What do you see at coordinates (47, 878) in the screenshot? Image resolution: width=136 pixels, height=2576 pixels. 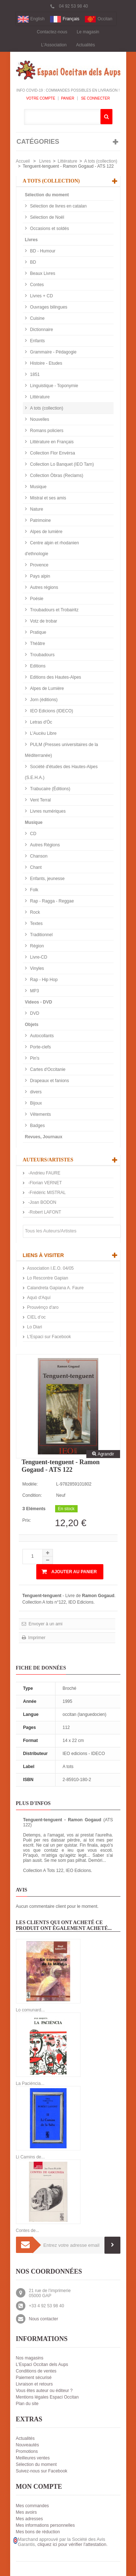 I see `Enfants, jeunesse` at bounding box center [47, 878].